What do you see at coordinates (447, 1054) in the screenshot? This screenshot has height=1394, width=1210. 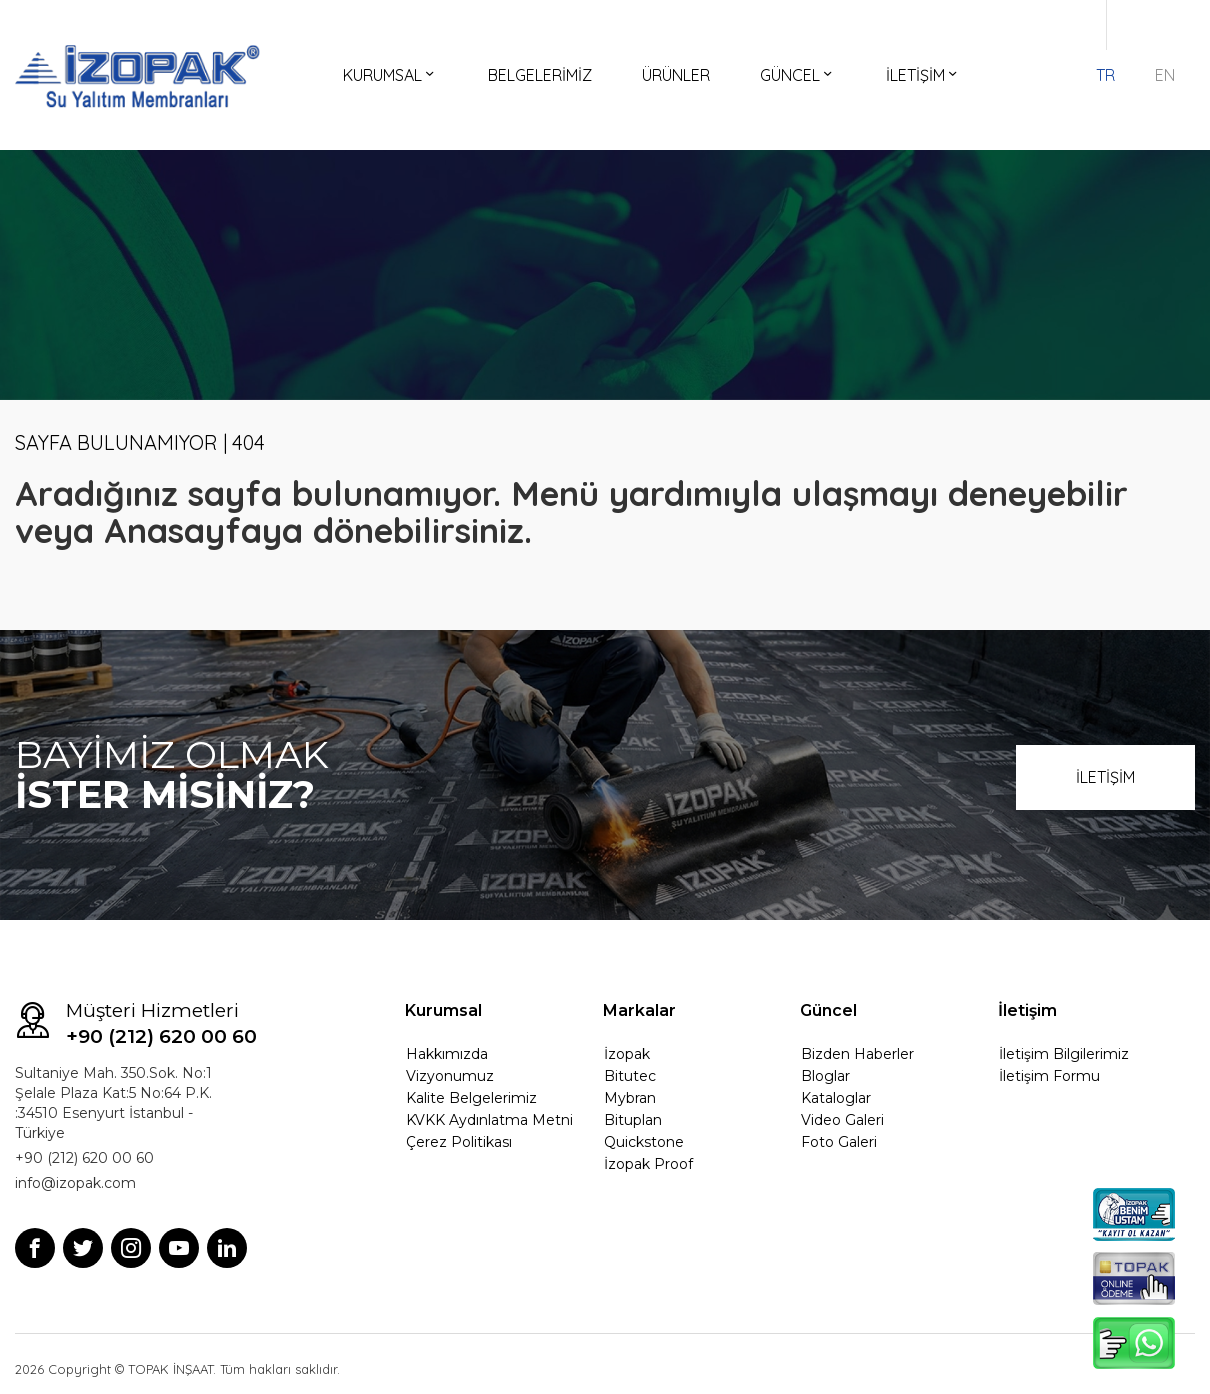 I see `Hakkımızda` at bounding box center [447, 1054].